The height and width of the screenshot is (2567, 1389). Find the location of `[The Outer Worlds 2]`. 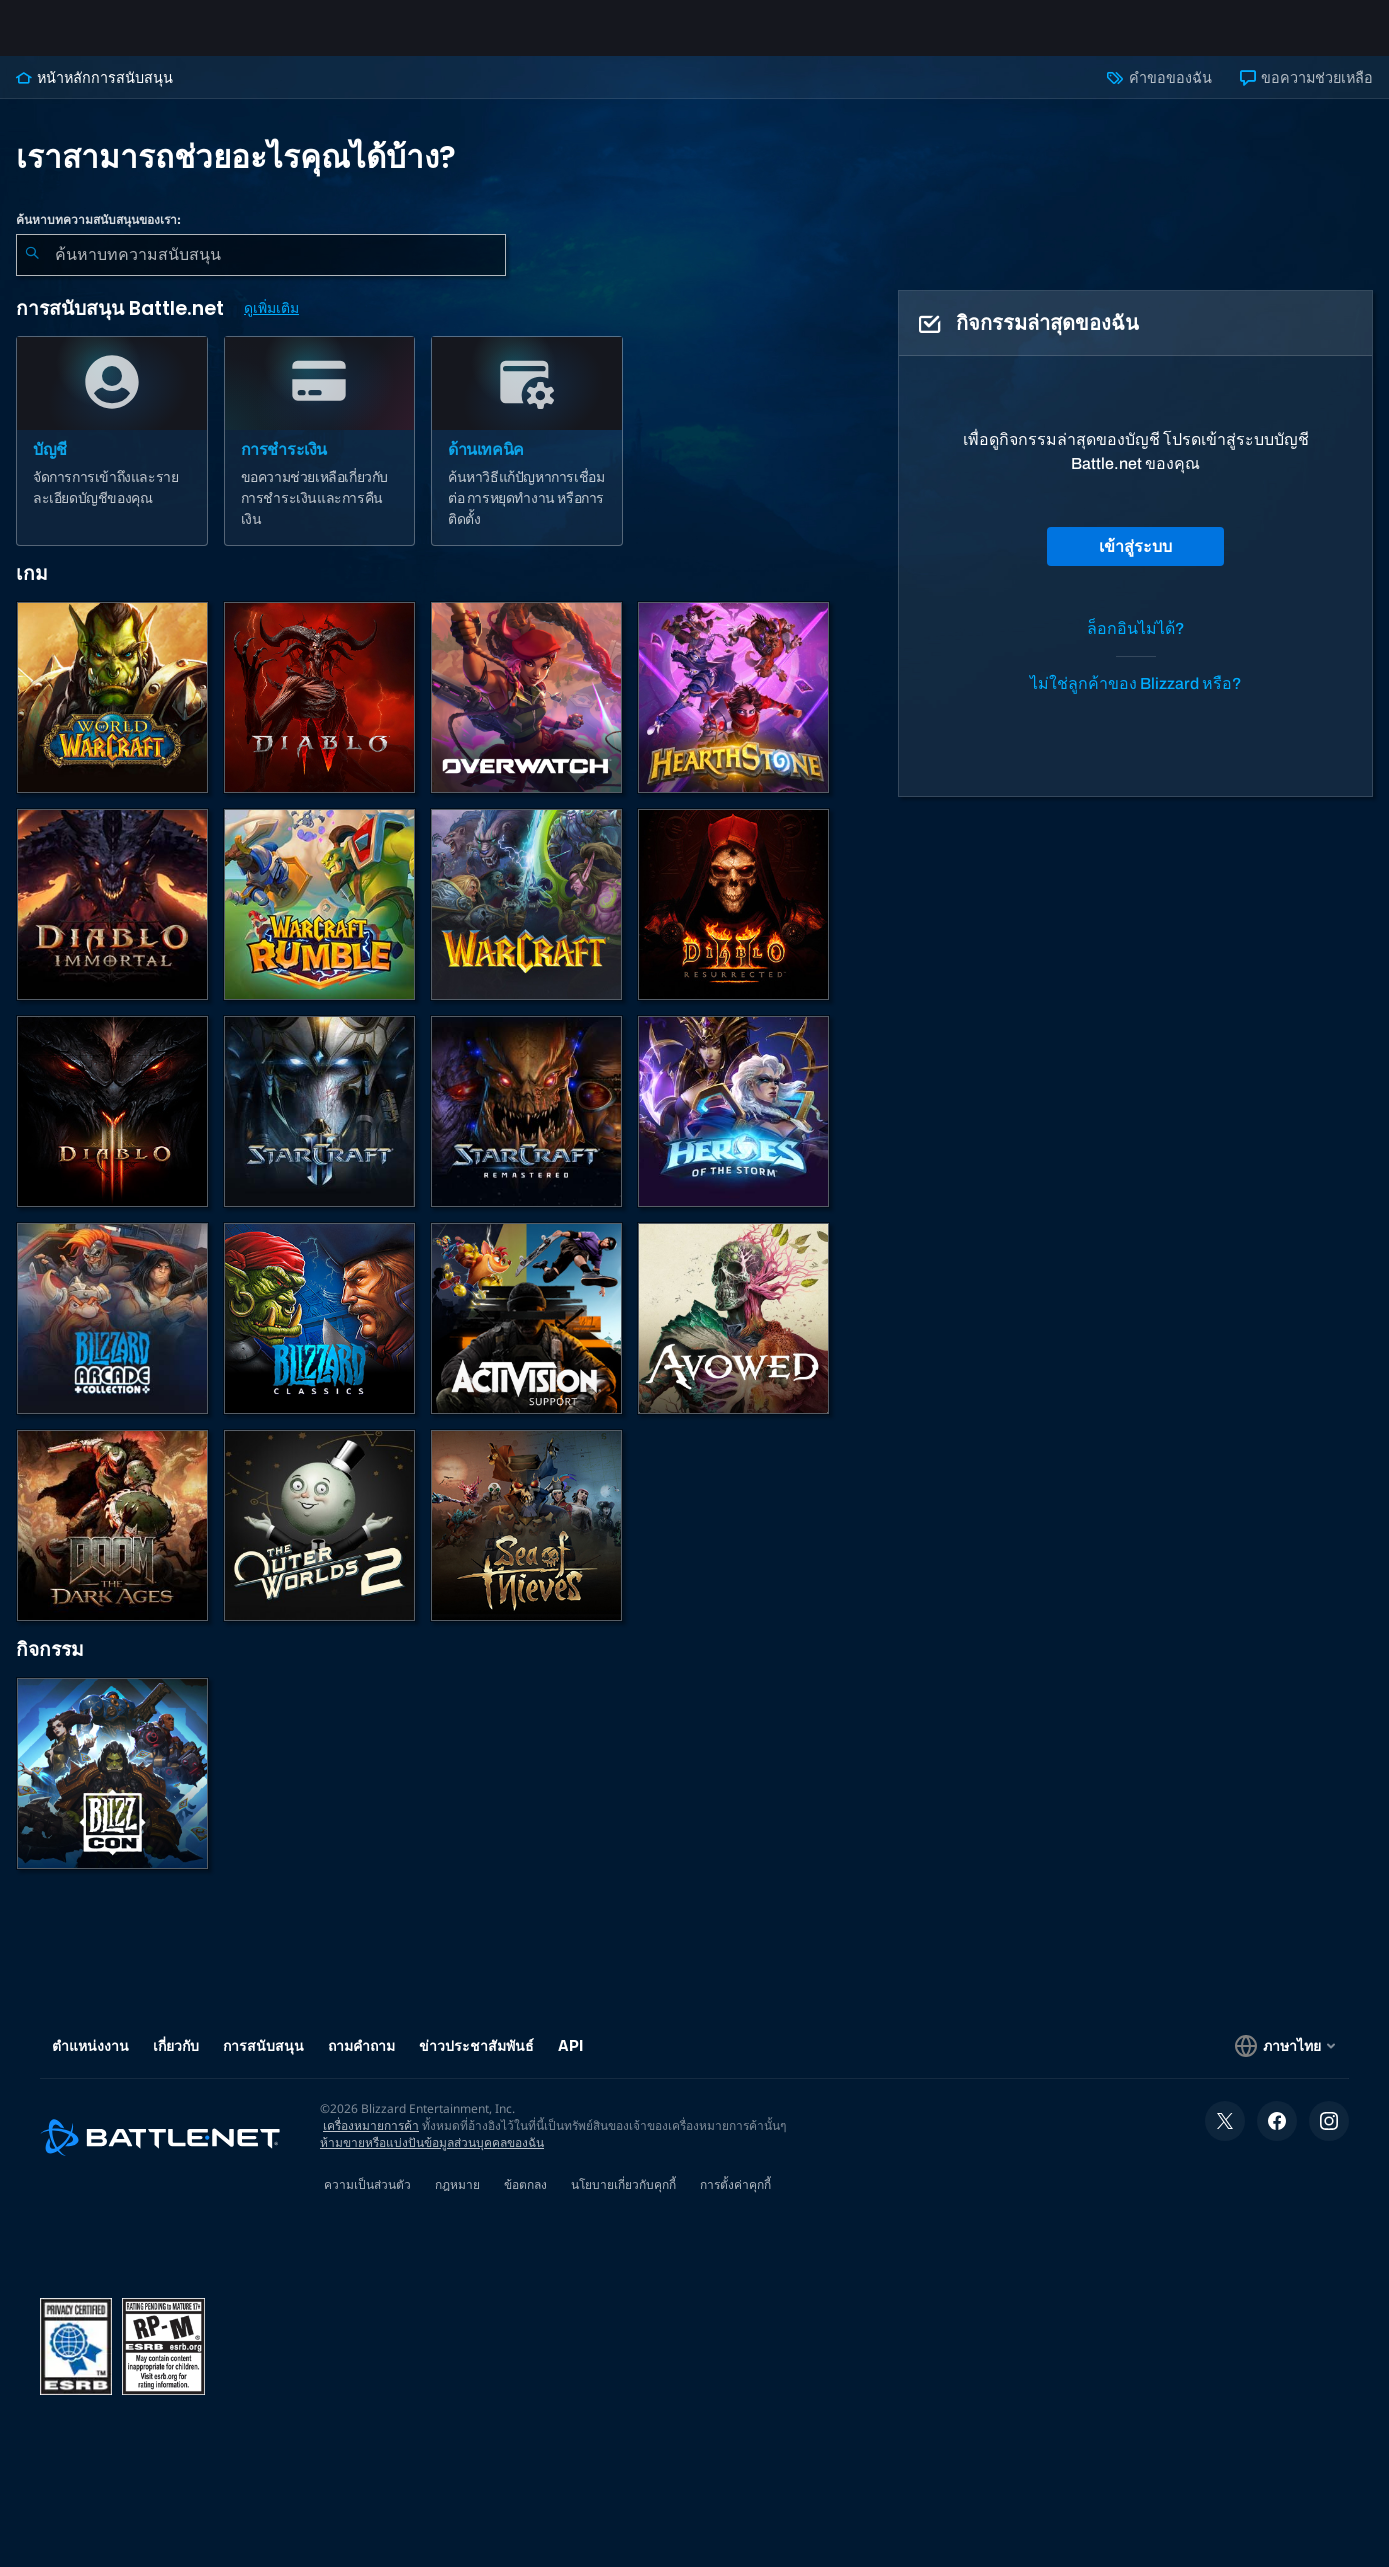

[The Outer Worlds 2] is located at coordinates (319, 1541).